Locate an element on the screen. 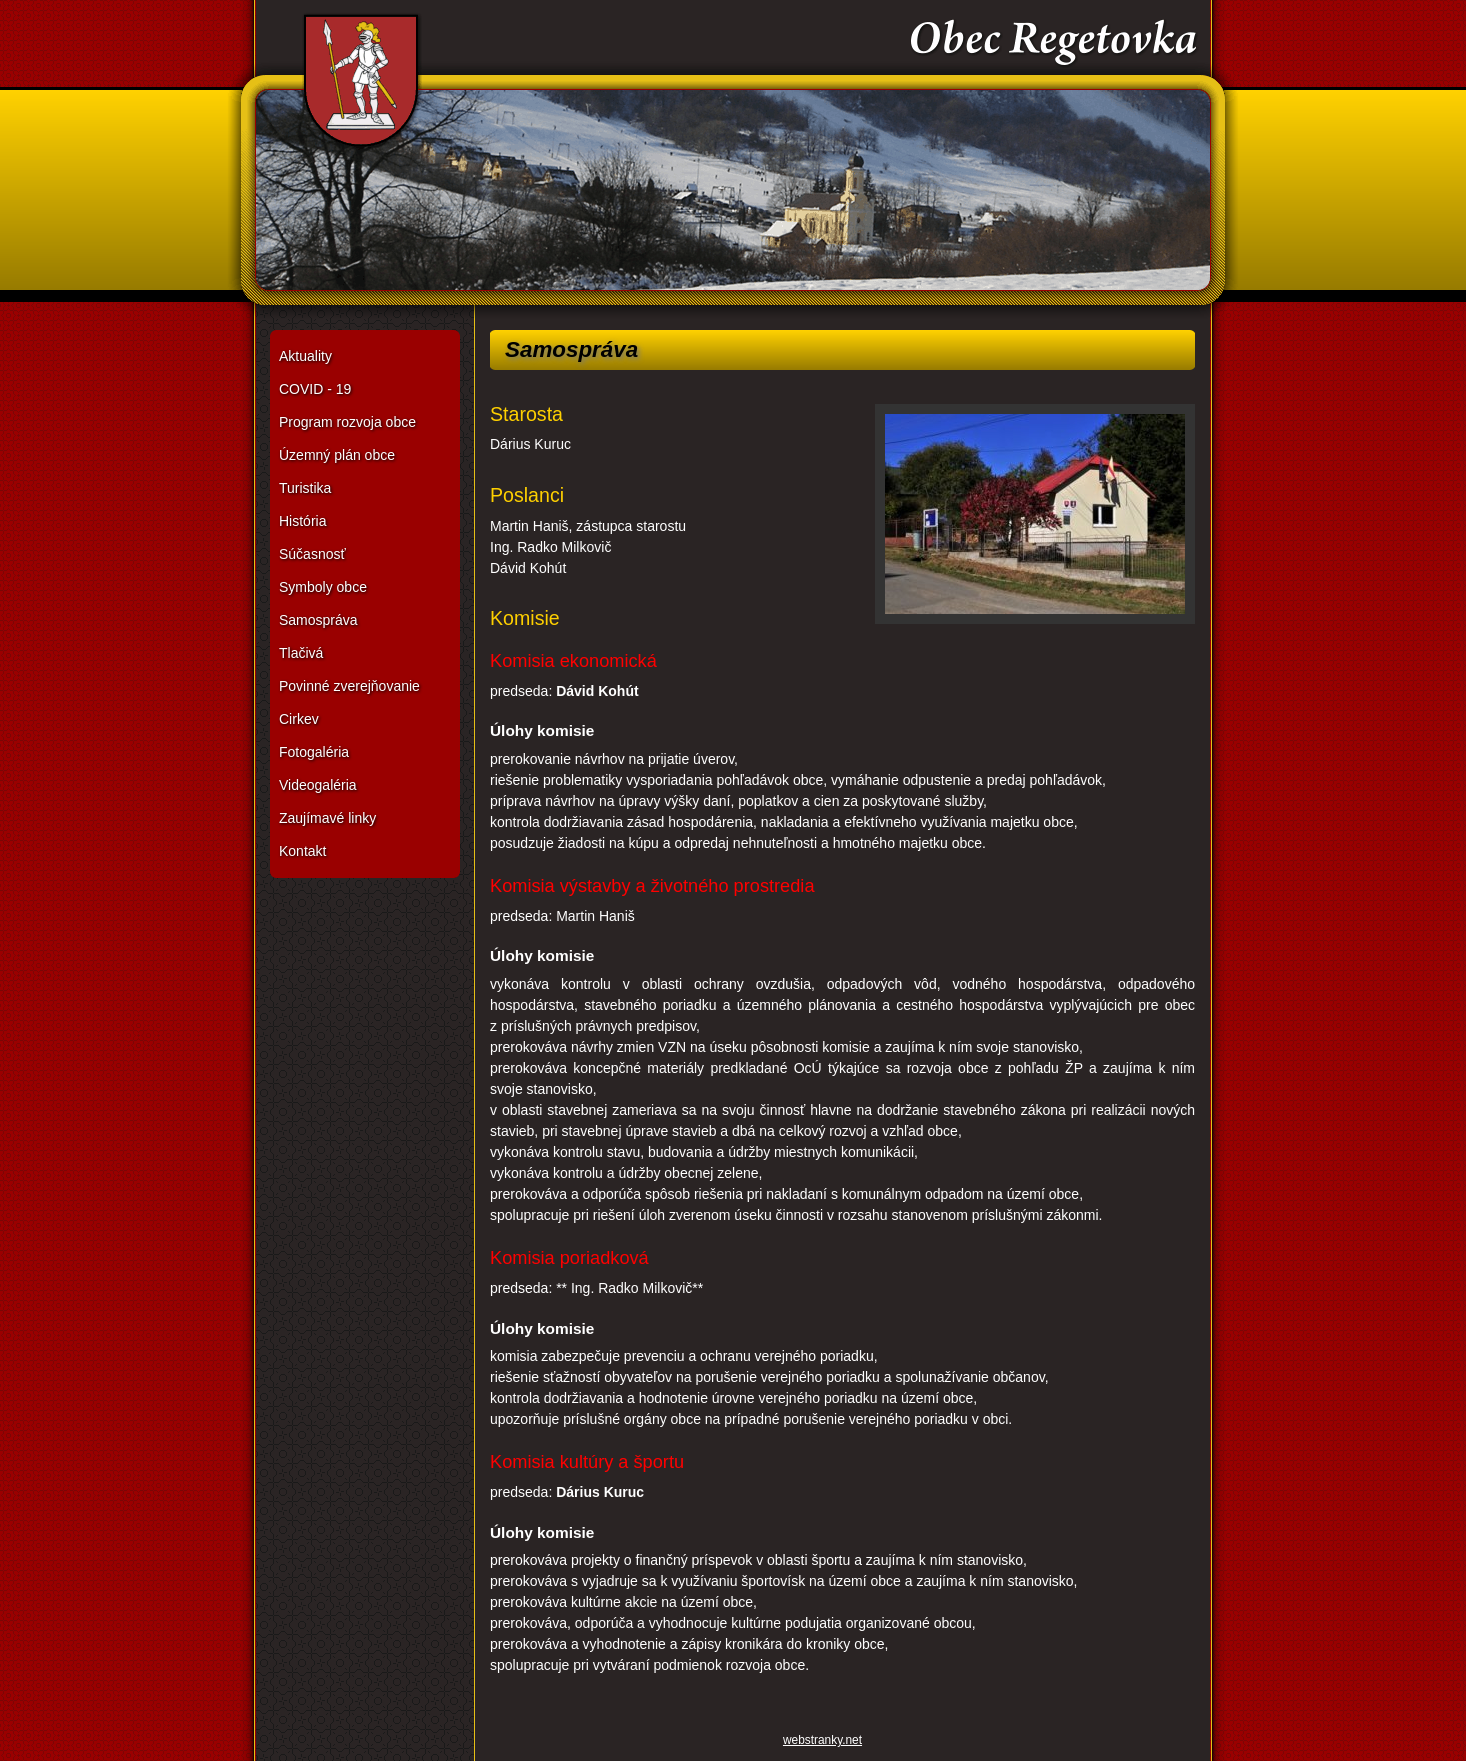  Program rozvoja obce is located at coordinates (347, 422).